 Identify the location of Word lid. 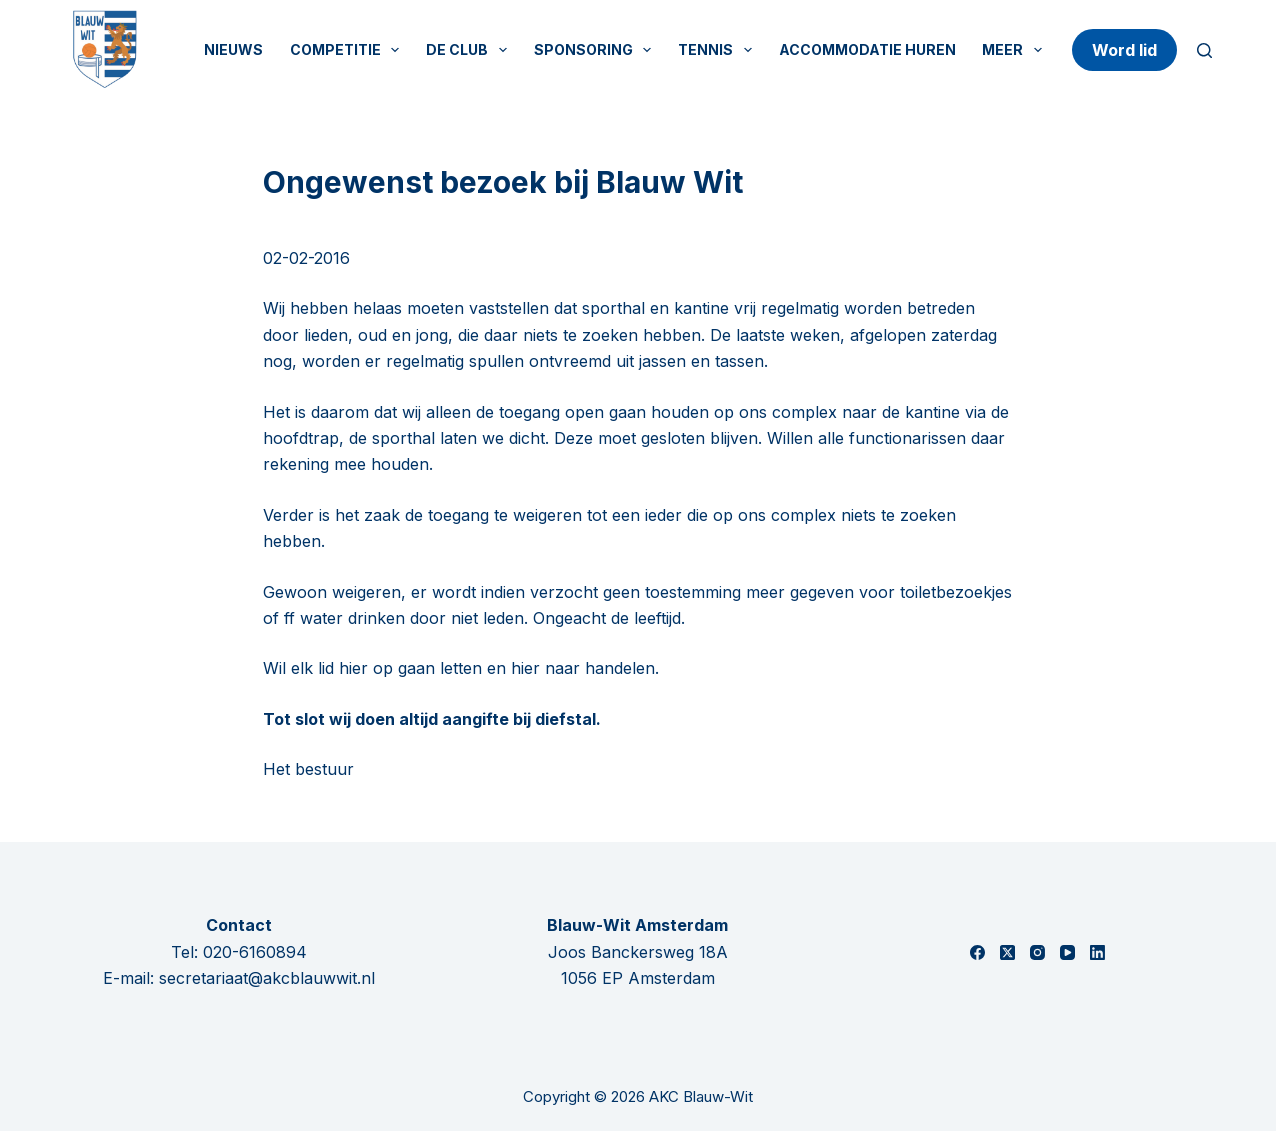
(1124, 50).